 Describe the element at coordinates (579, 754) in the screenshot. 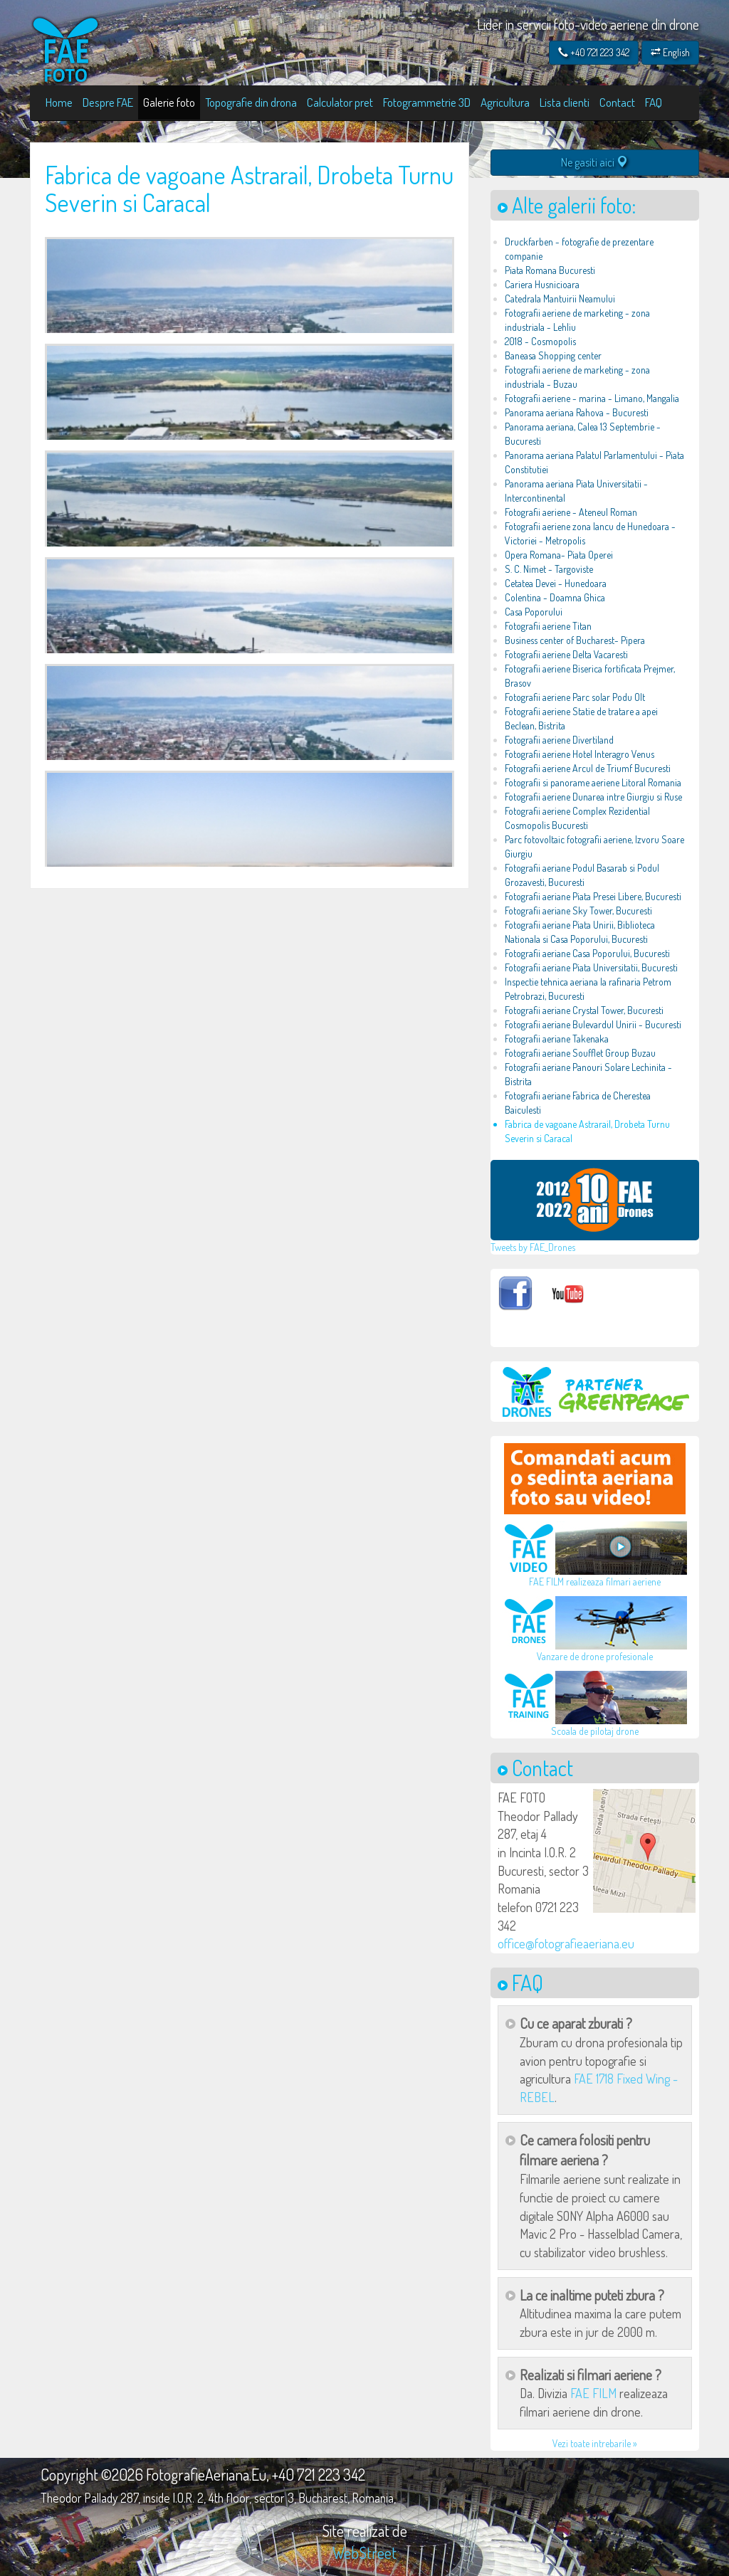

I see `Fotografii aeriene Hotel Interagro Venus` at that location.